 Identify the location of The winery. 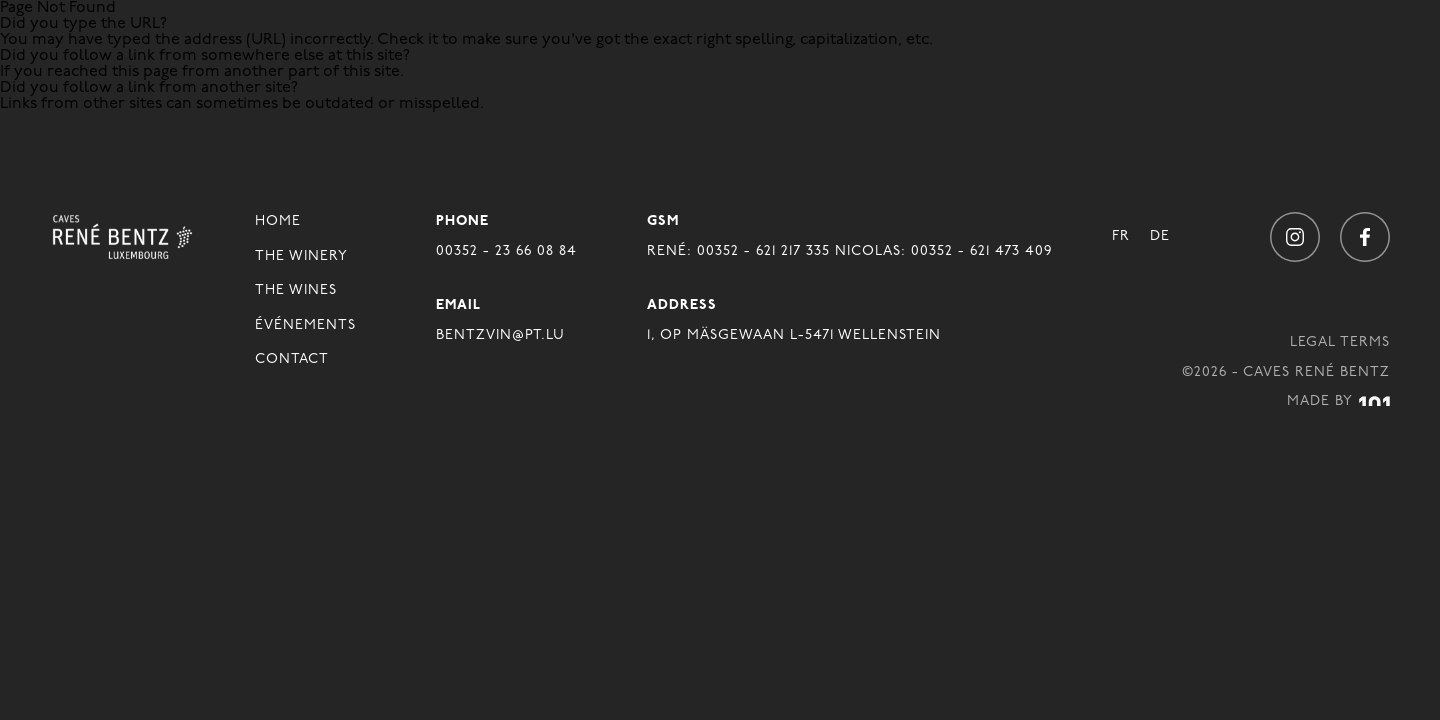
(301, 256).